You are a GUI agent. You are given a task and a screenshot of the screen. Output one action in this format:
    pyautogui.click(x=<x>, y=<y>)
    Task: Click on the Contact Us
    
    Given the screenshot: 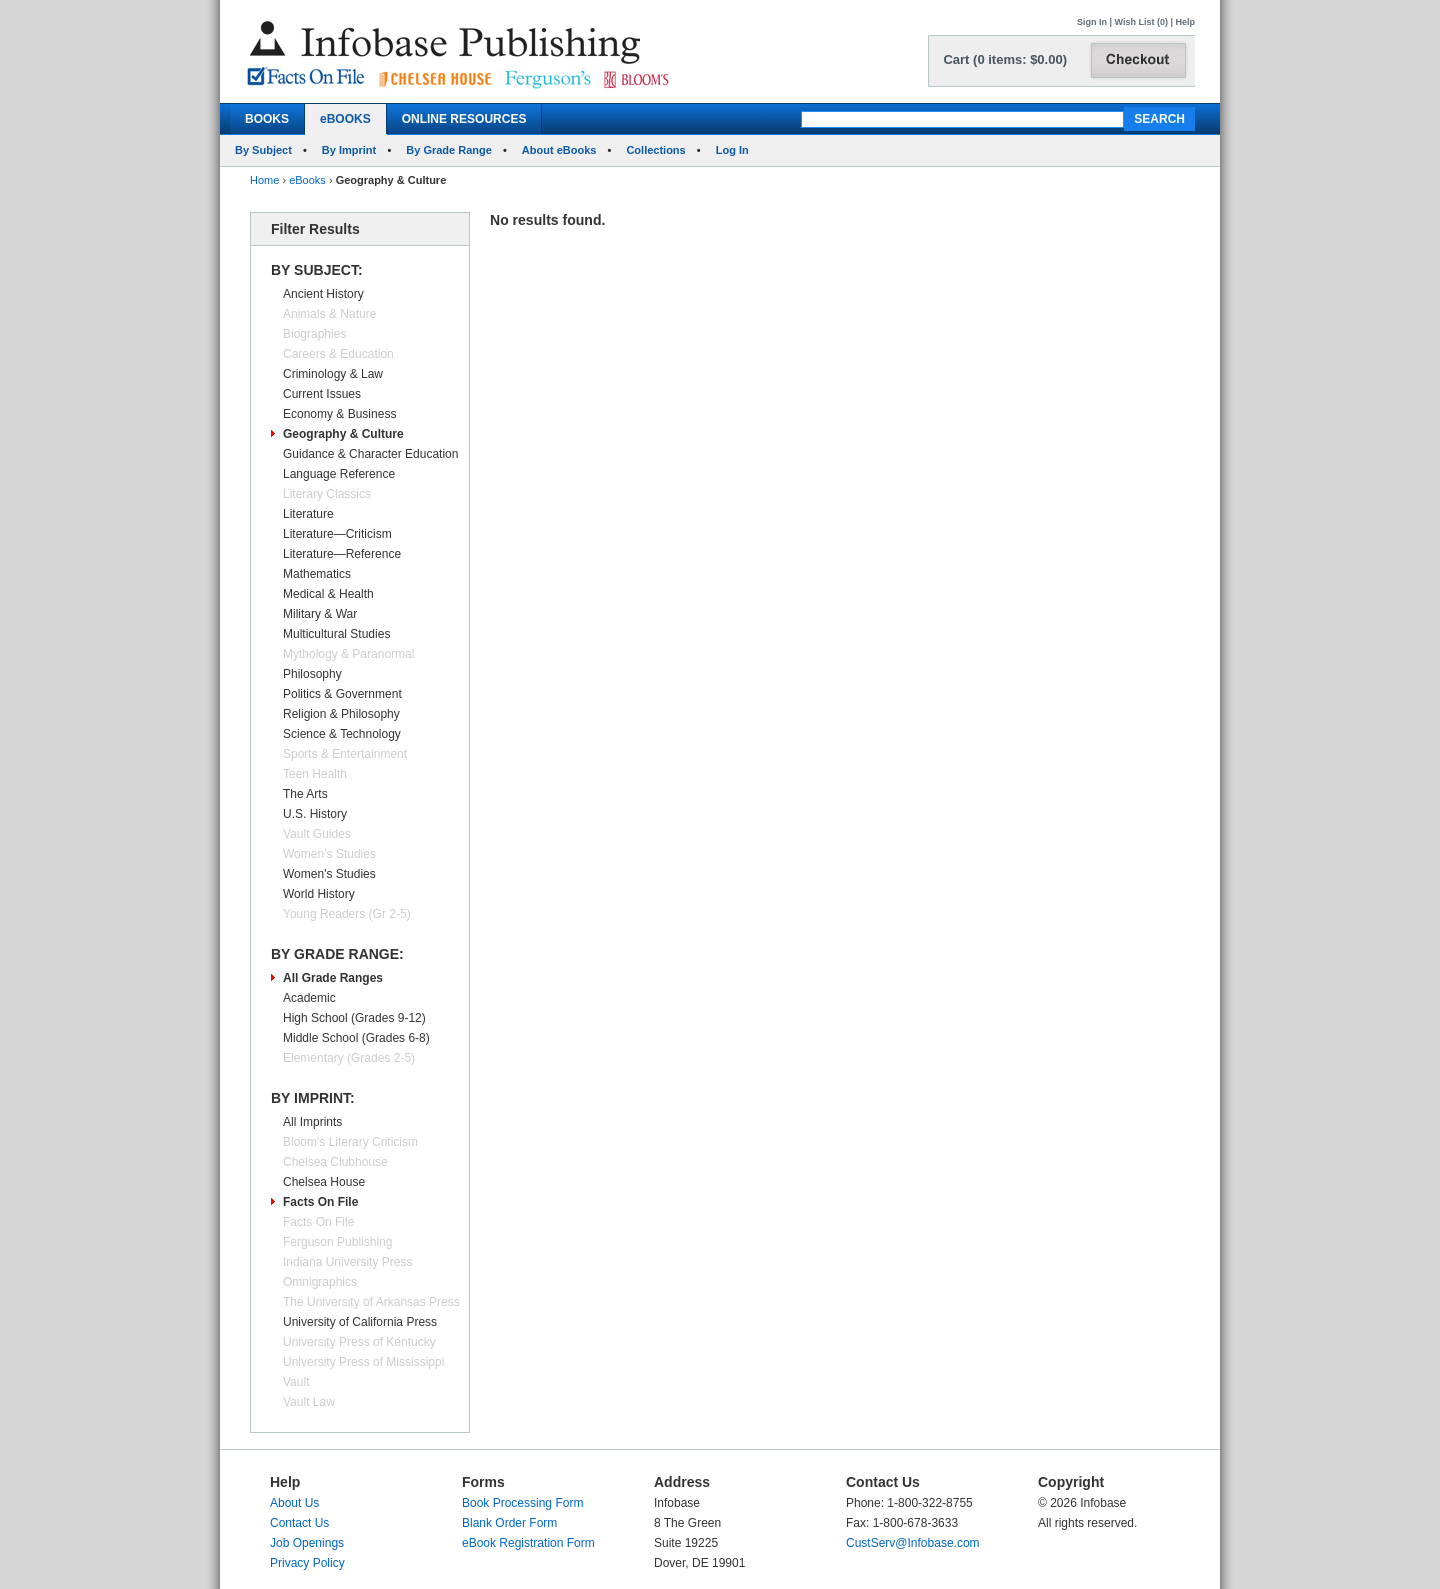 What is the action you would take?
    pyautogui.click(x=299, y=1523)
    